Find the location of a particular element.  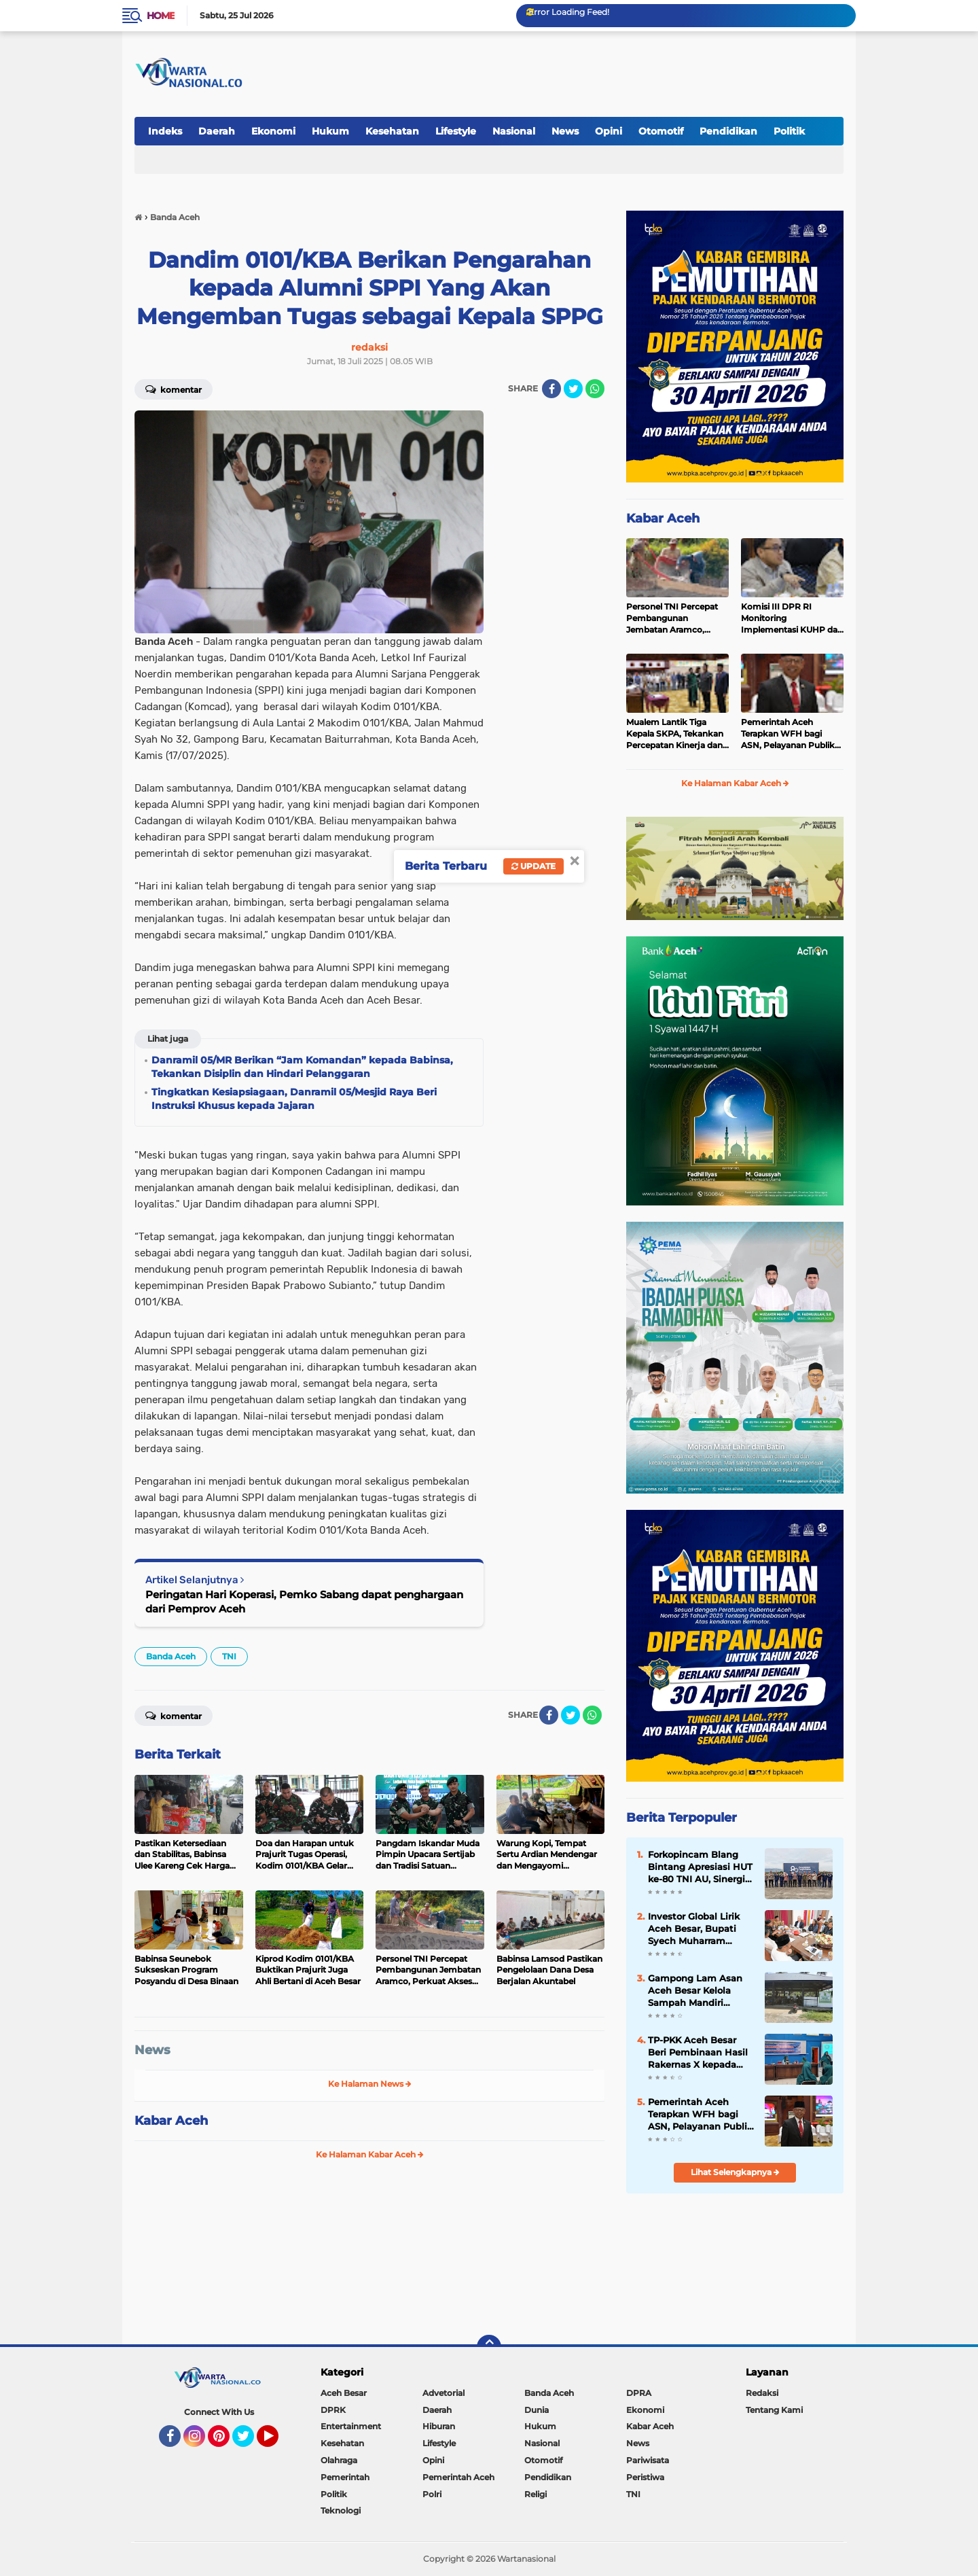

[share-twitter] is located at coordinates (573, 388).